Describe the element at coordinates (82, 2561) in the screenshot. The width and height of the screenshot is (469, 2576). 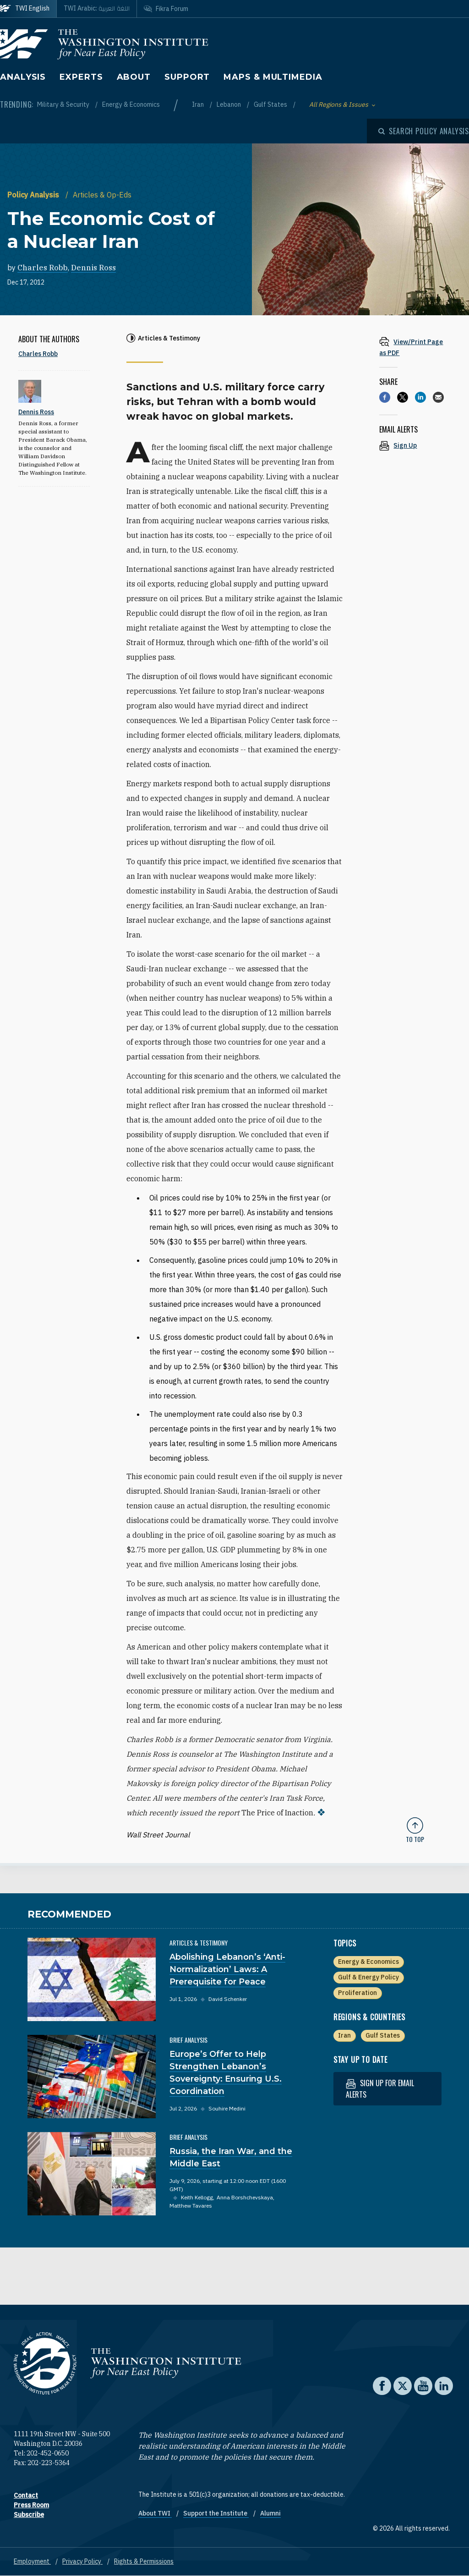
I see `Privacy Policy` at that location.